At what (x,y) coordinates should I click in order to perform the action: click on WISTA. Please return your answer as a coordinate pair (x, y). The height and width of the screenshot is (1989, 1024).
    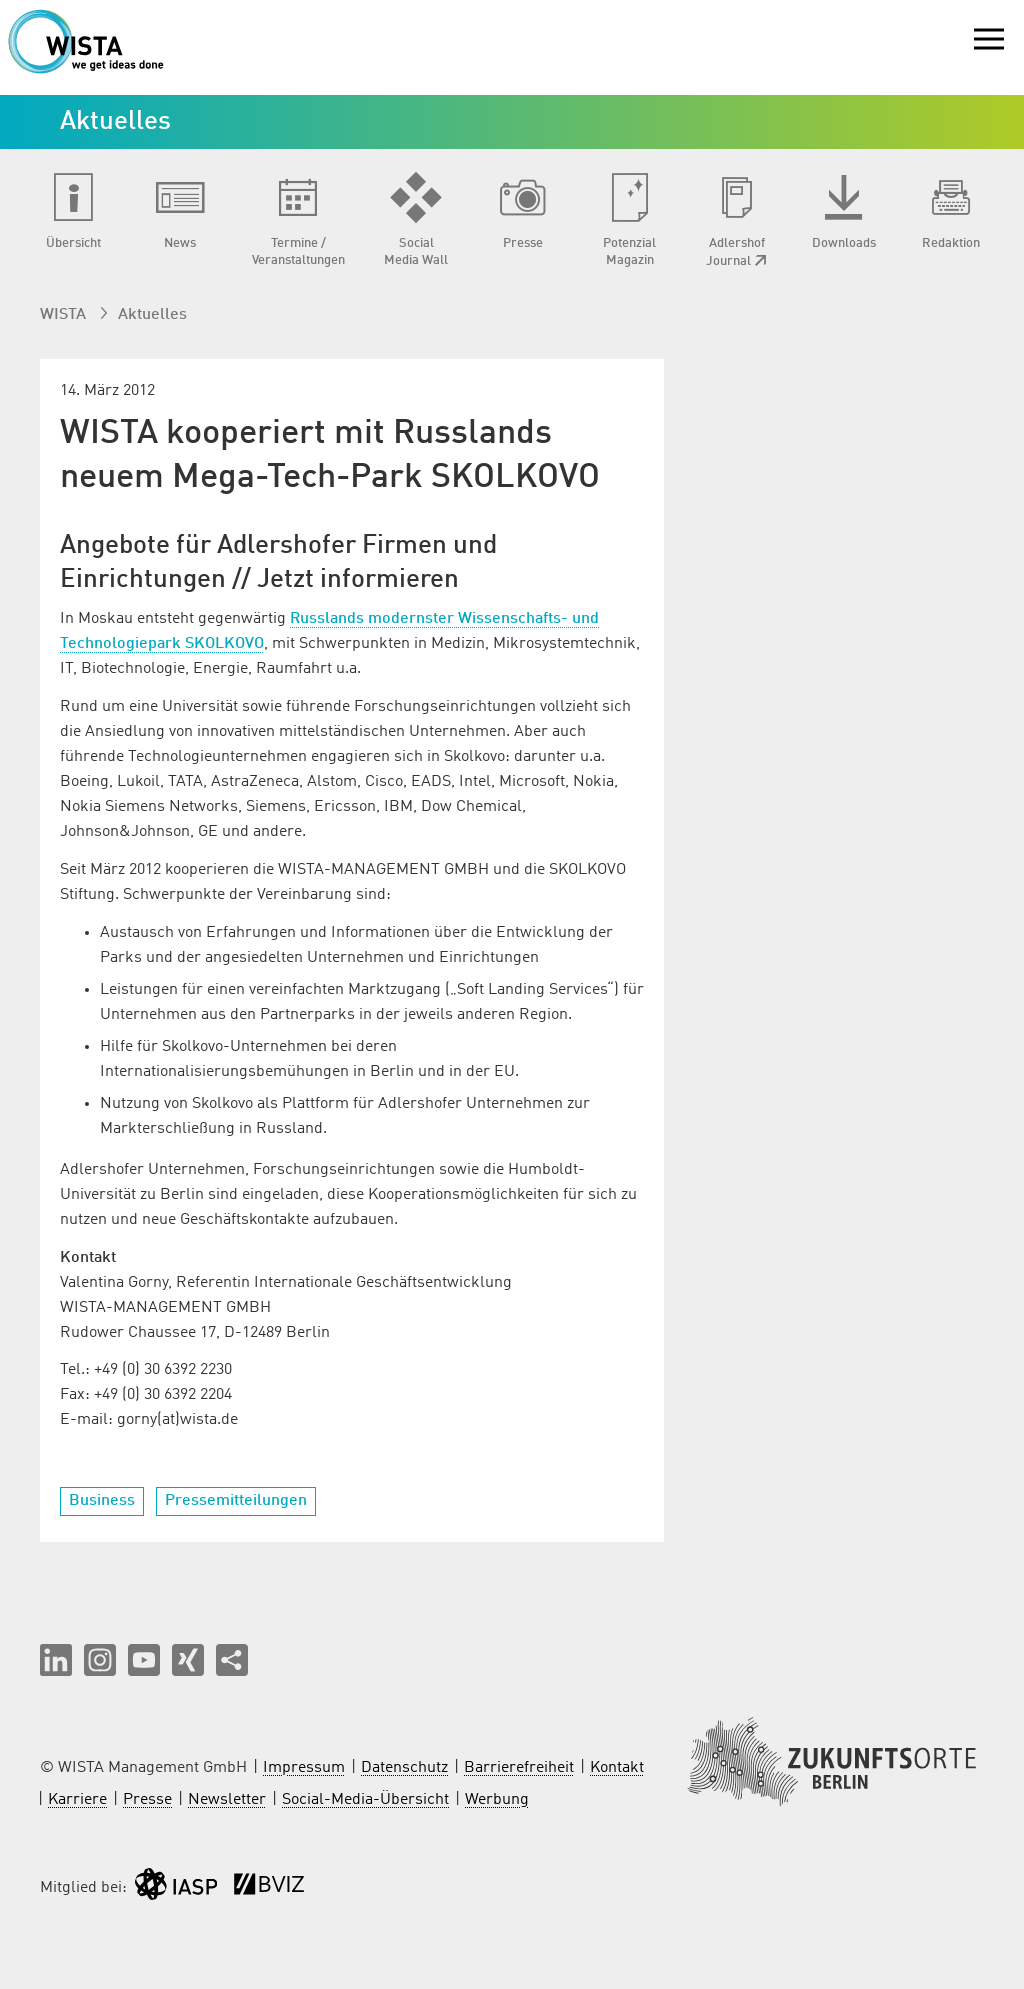
    Looking at the image, I should click on (65, 315).